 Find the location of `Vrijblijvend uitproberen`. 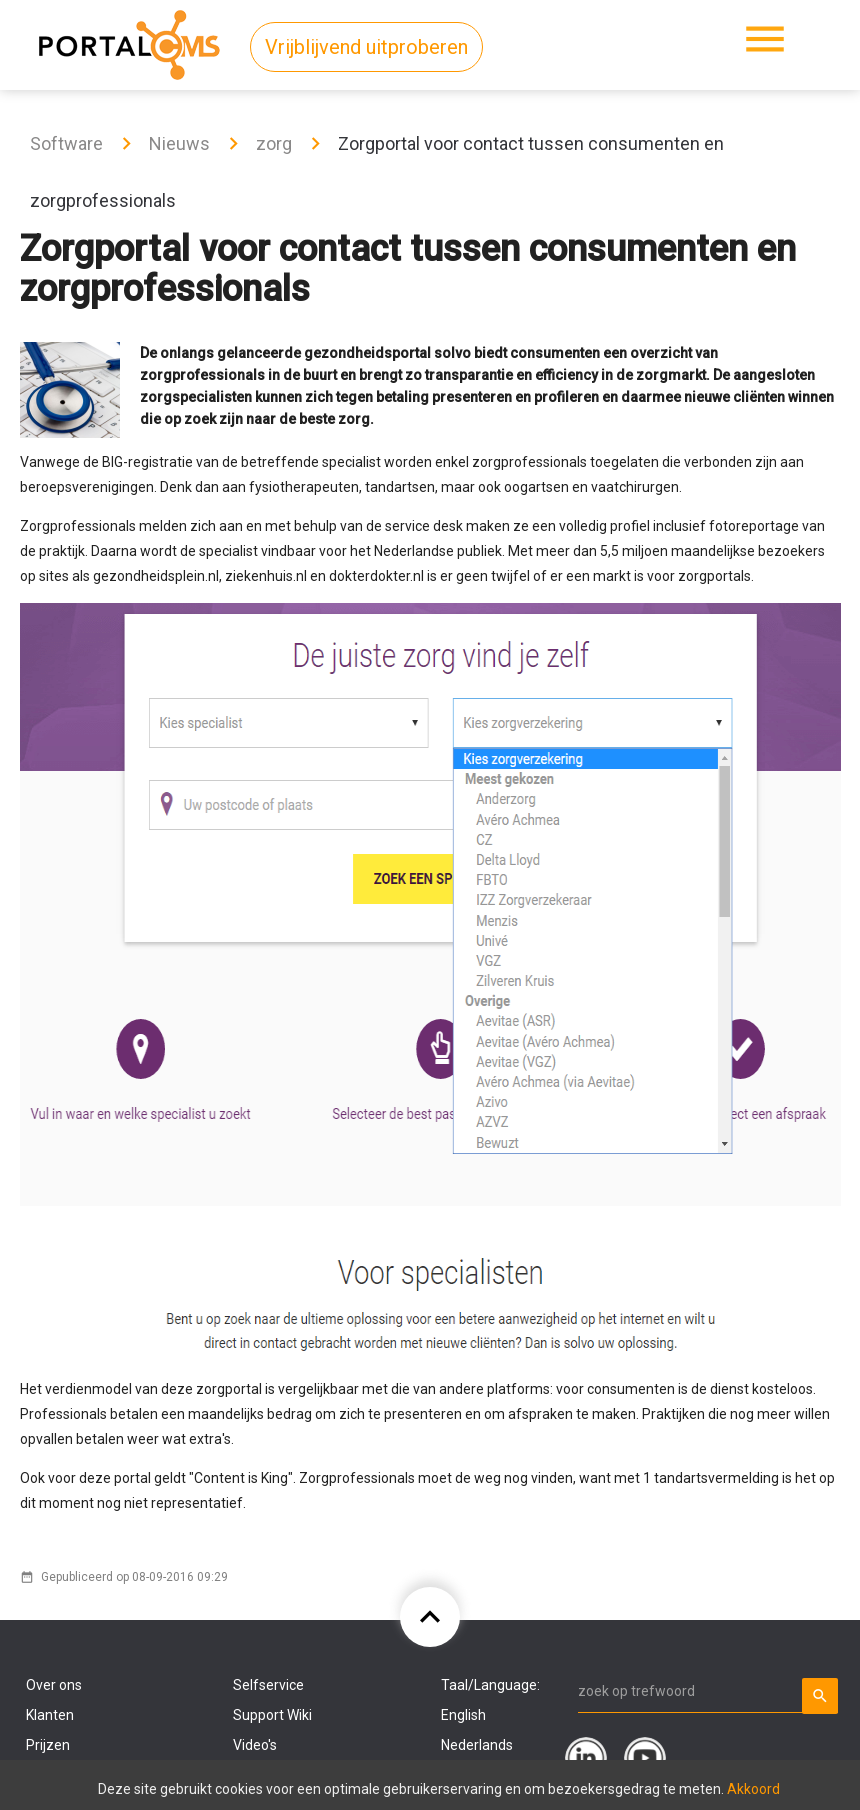

Vrijblijvend uitproberen is located at coordinates (366, 47).